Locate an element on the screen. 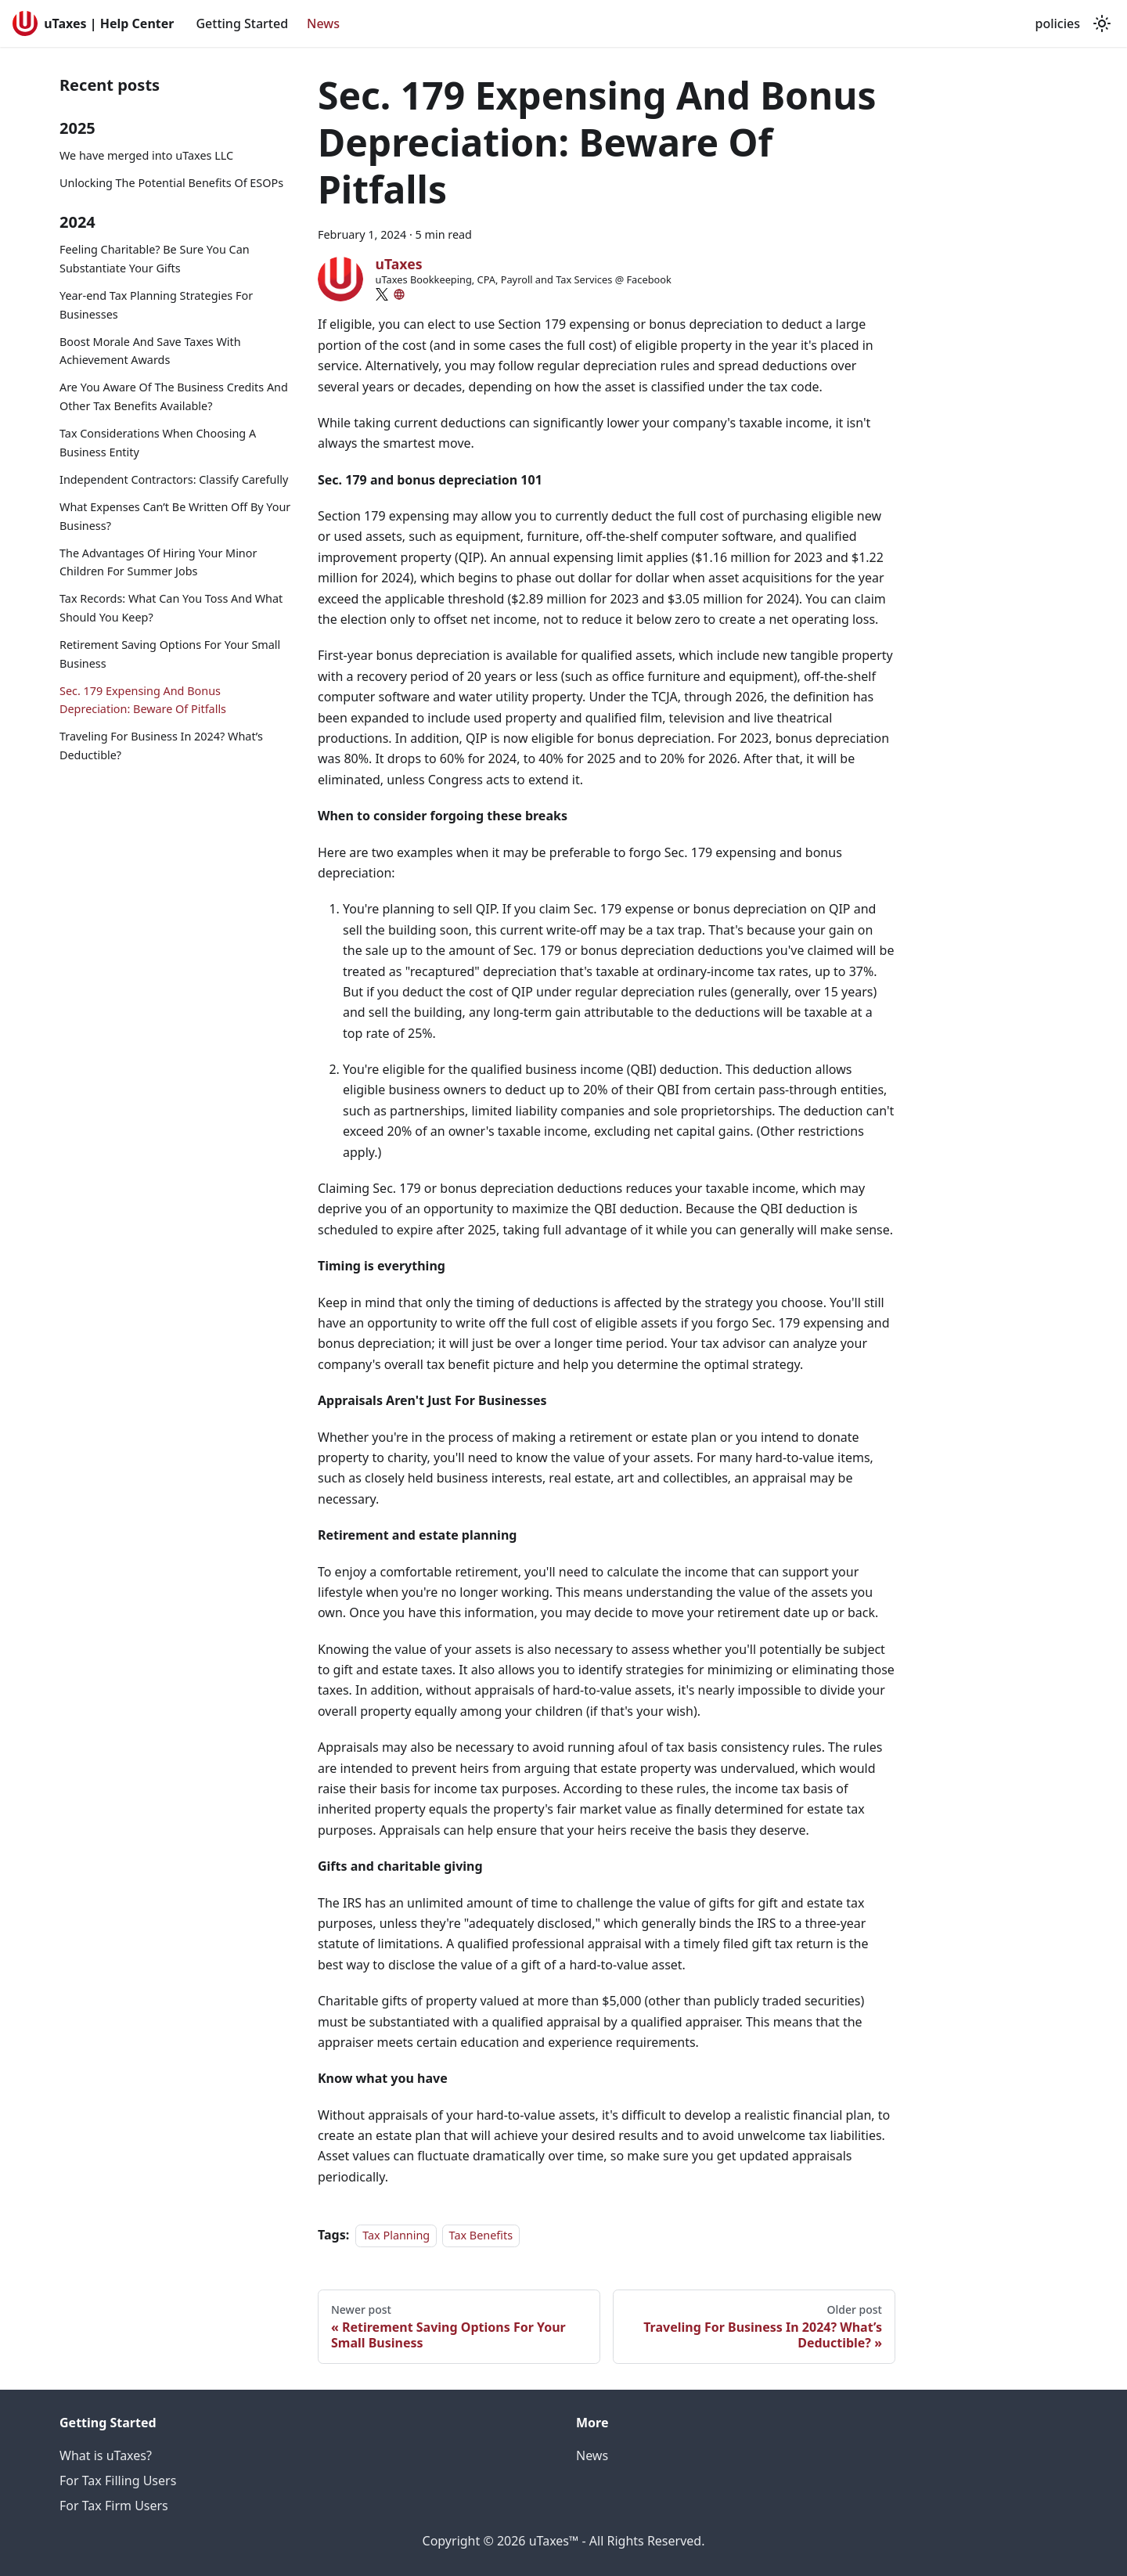 The image size is (1127, 2576). What Expenses Can’t Be Written Off By Your Business? is located at coordinates (174, 516).